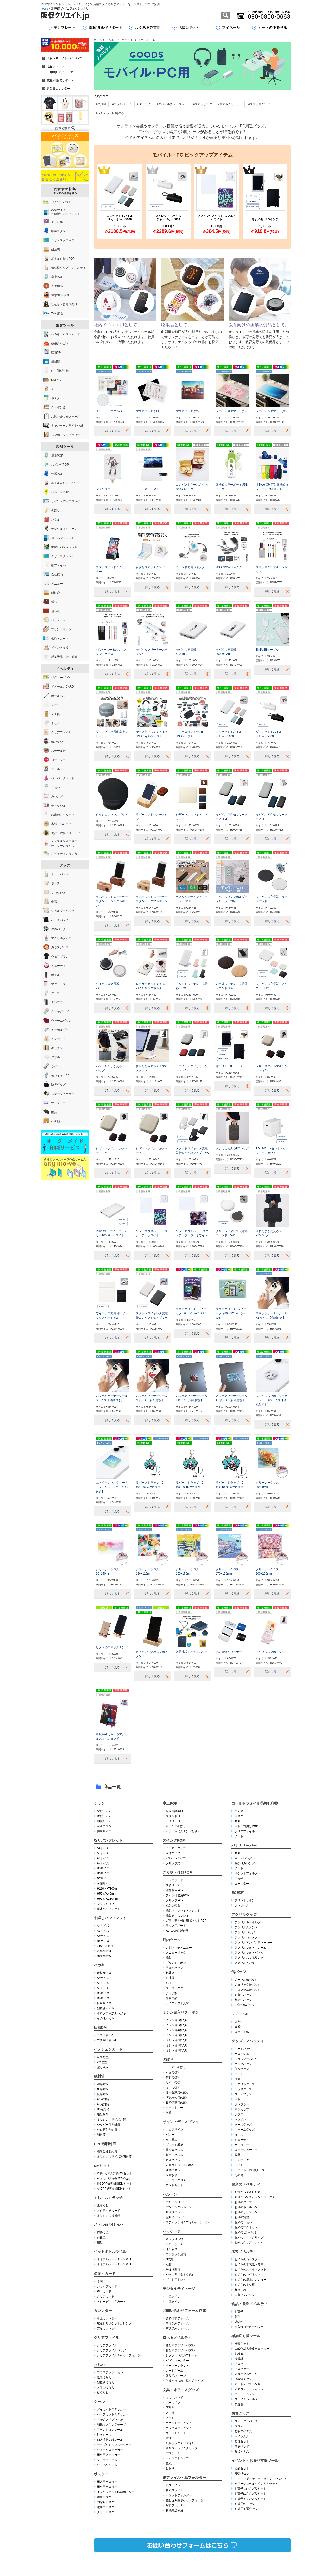  Describe the element at coordinates (103, 2205) in the screenshot. I see `圧着くじ` at that location.